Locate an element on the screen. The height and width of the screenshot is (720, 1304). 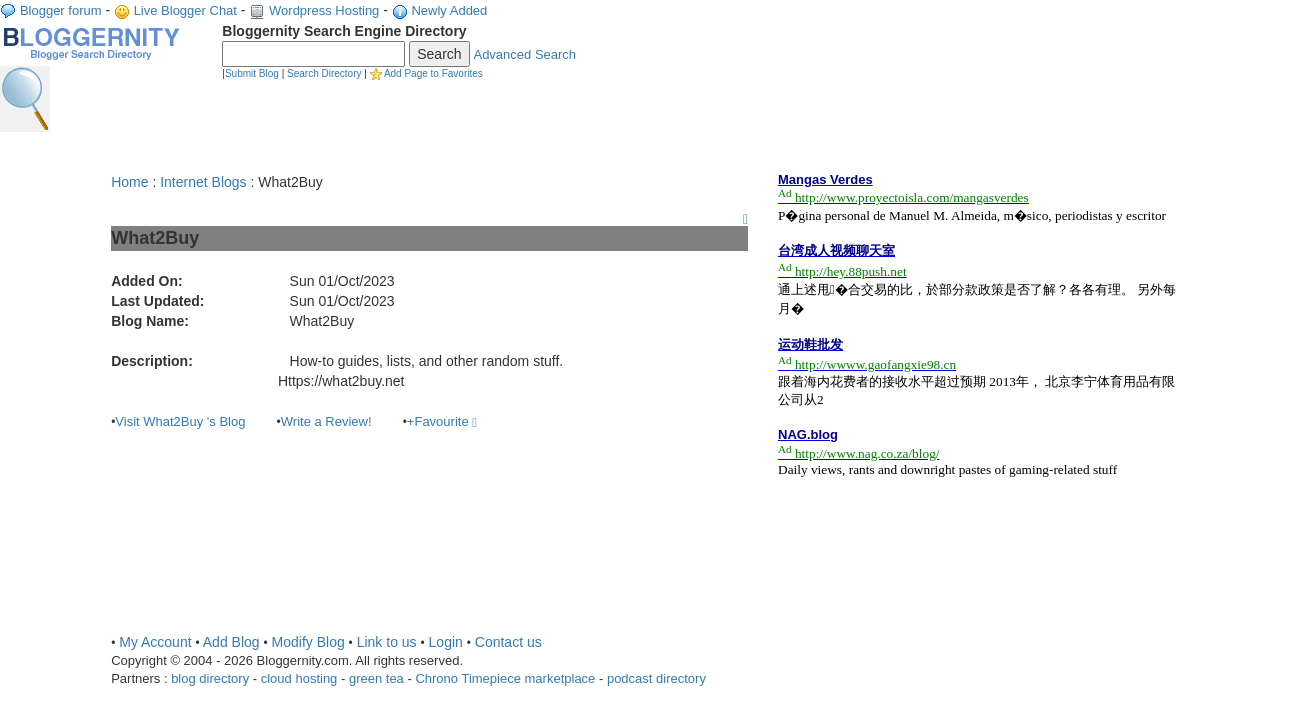
podcast directory is located at coordinates (656, 678).